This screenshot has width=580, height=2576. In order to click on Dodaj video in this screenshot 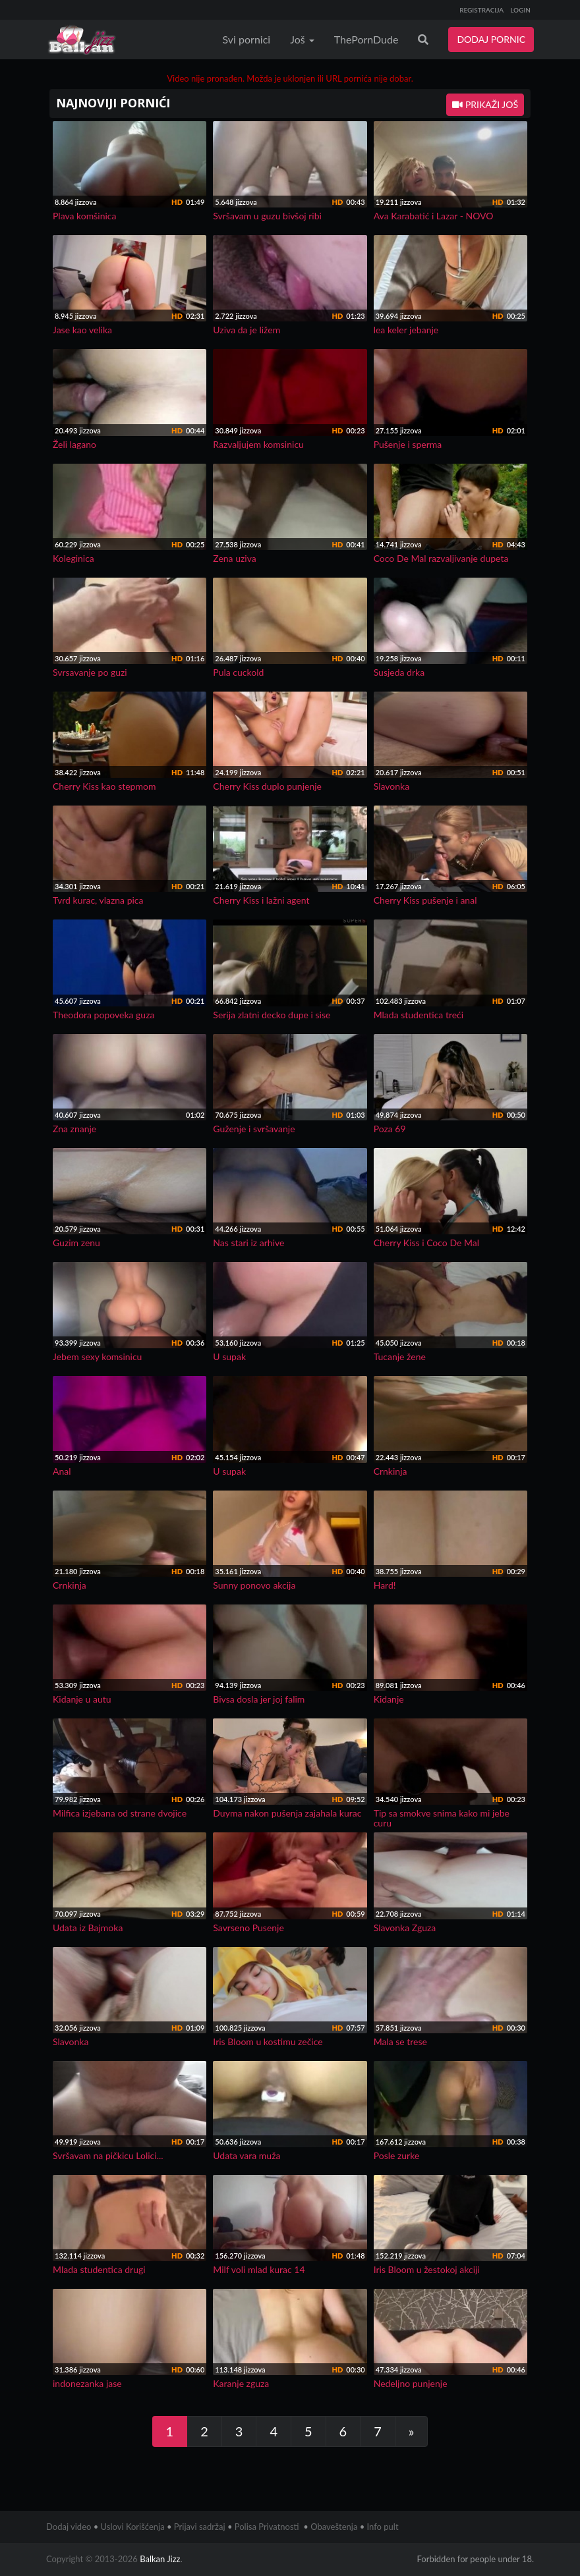, I will do `click(68, 2526)`.